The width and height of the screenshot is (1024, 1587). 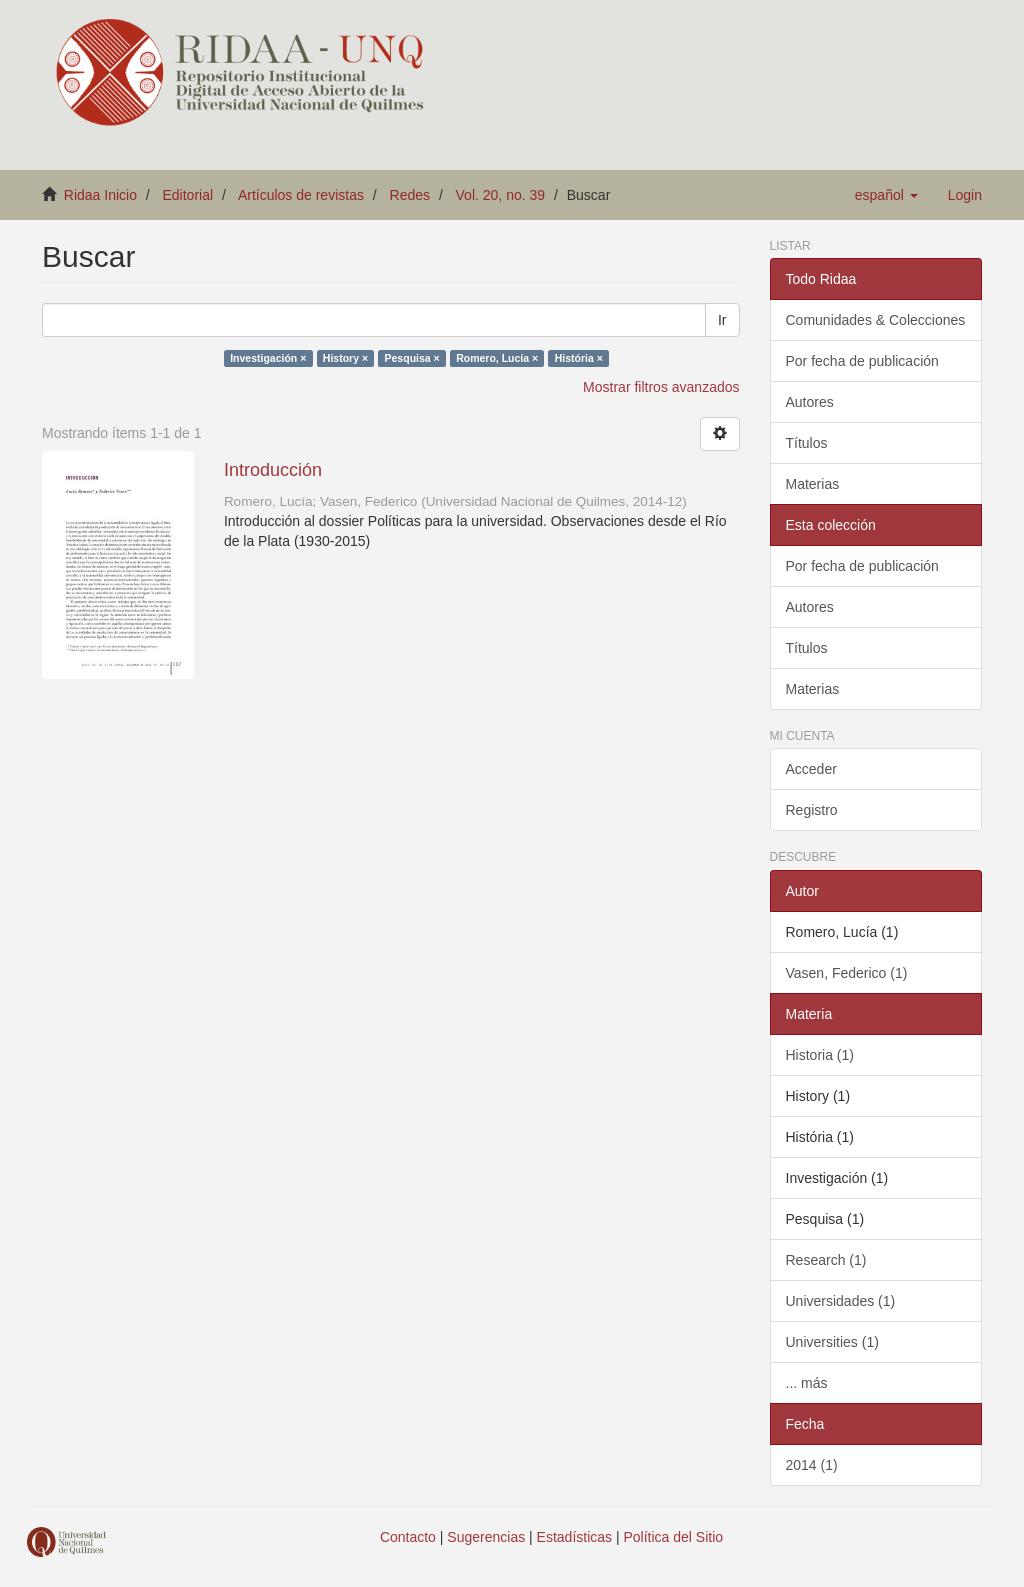 I want to click on História ×, so click(x=579, y=358).